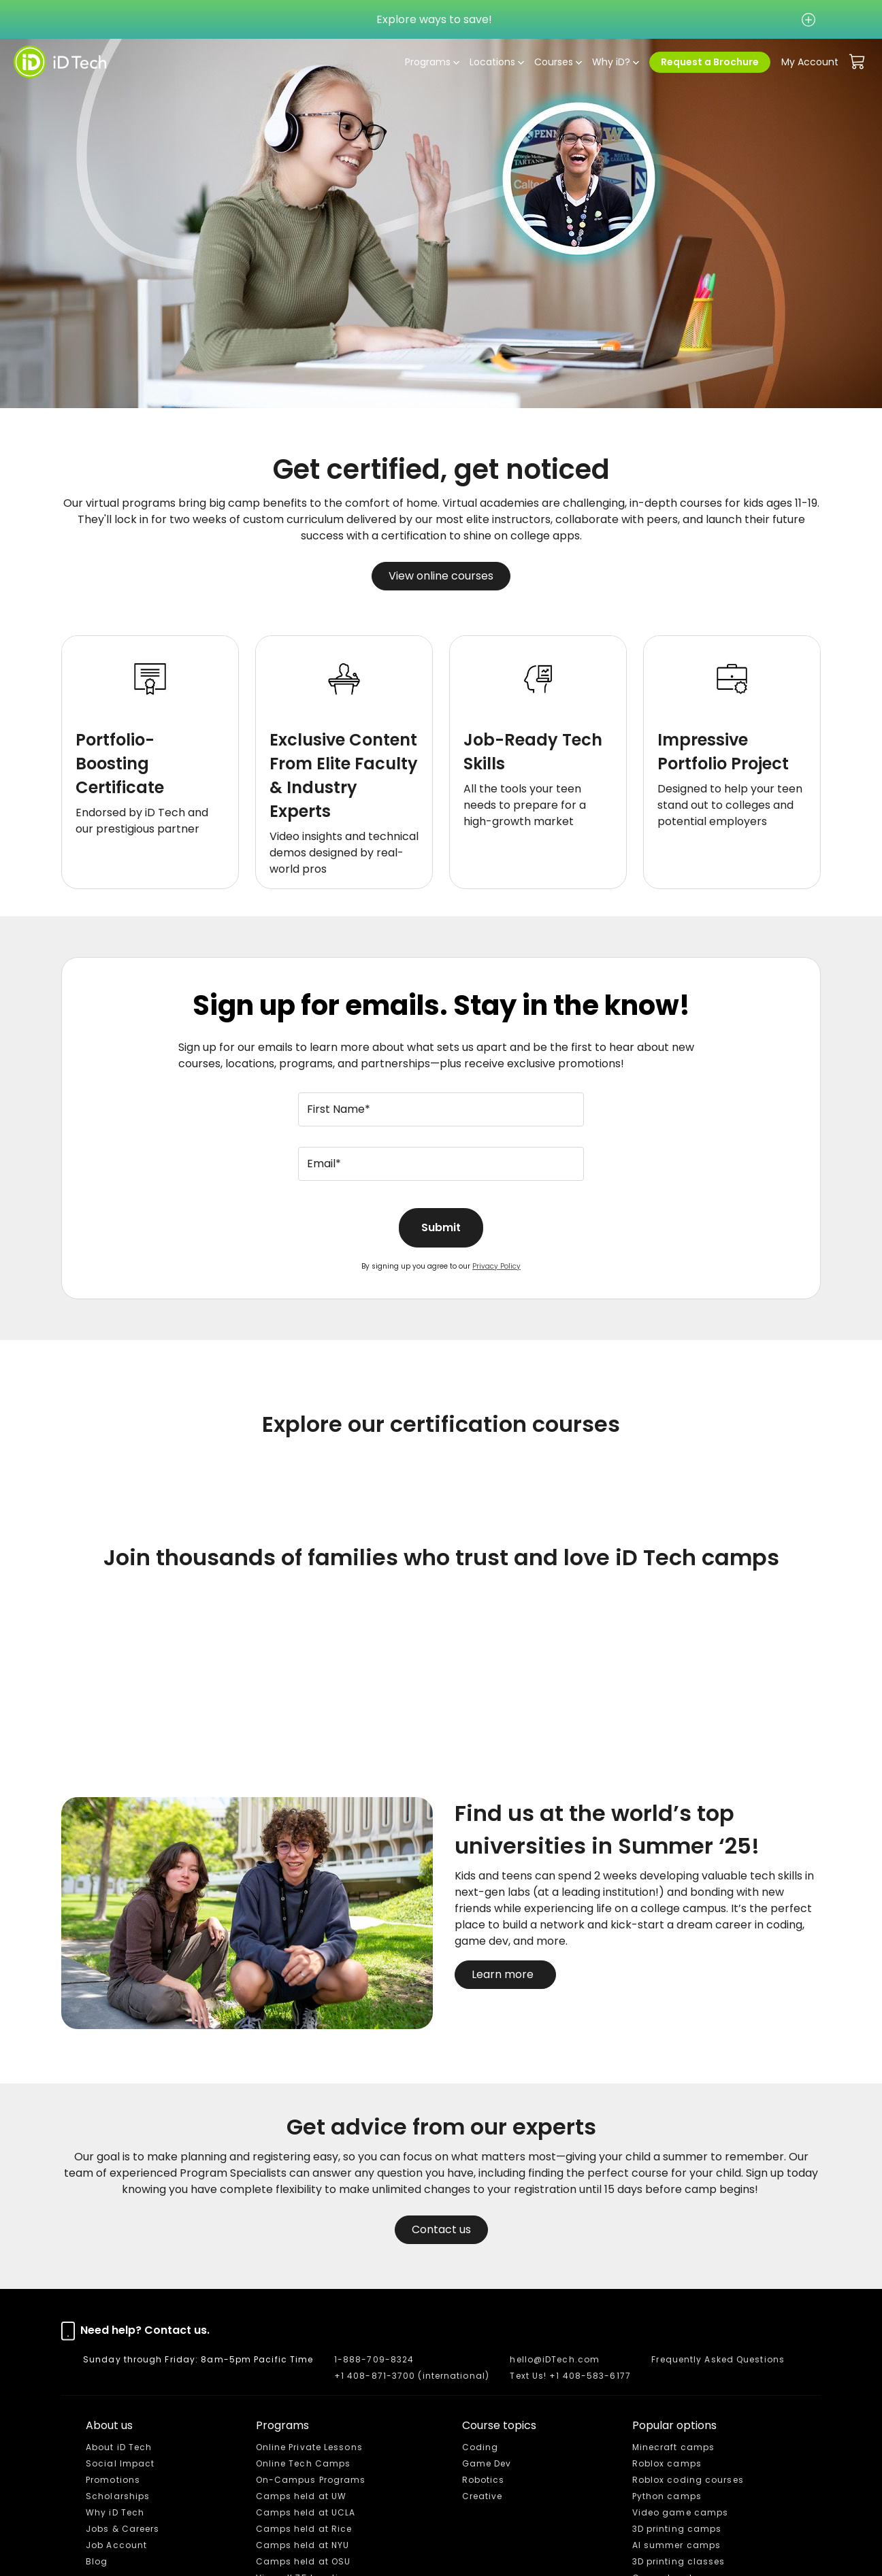 This screenshot has height=2576, width=882. Describe the element at coordinates (667, 2496) in the screenshot. I see `Python camps` at that location.